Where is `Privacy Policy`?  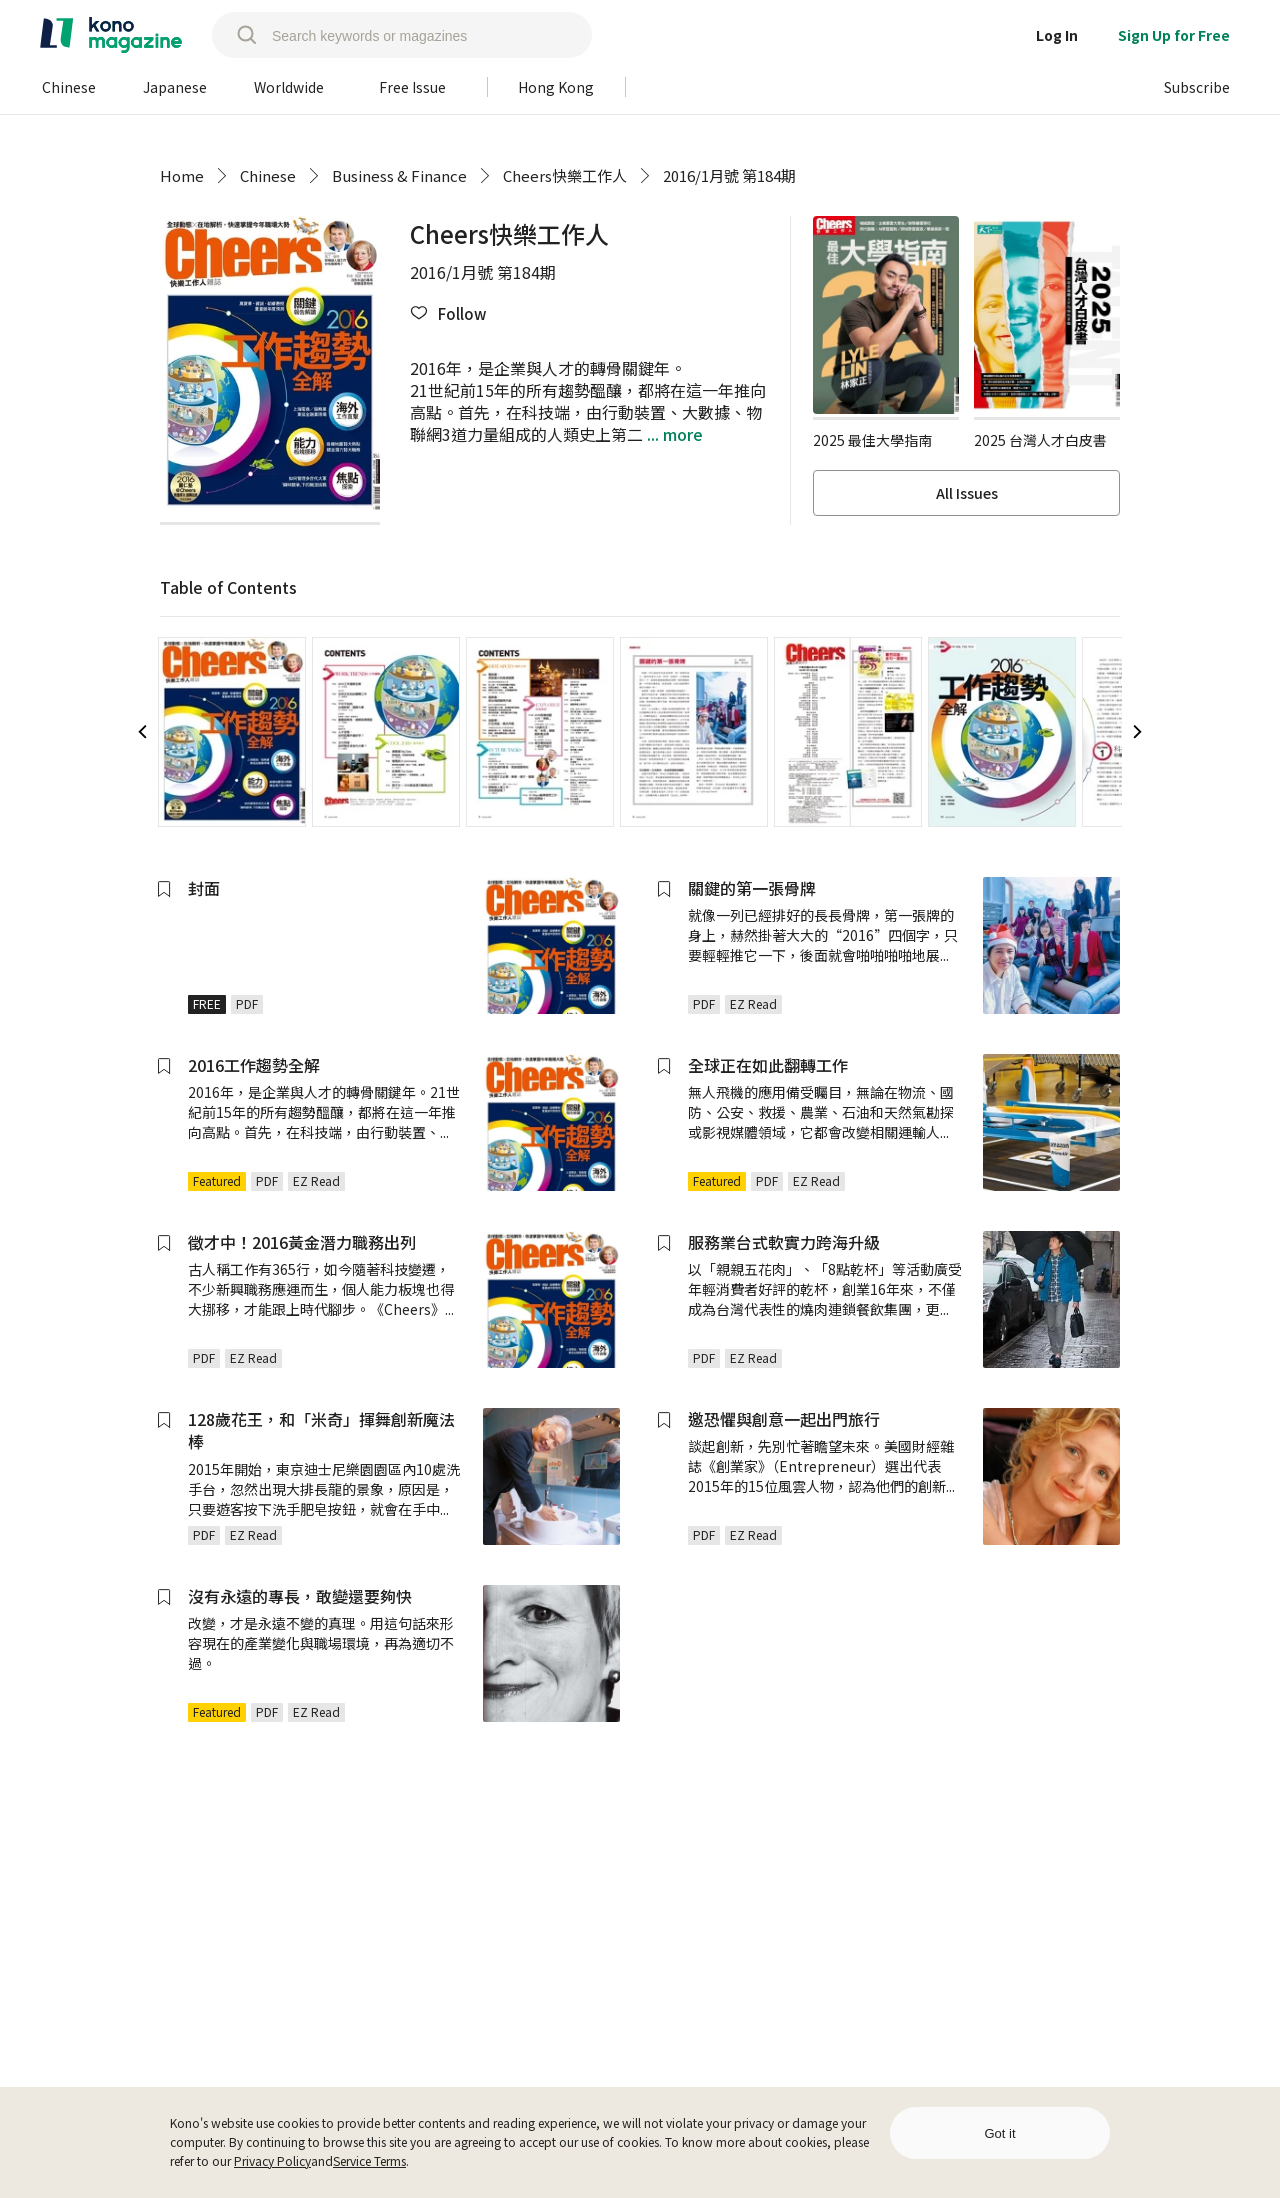 Privacy Policy is located at coordinates (272, 2160).